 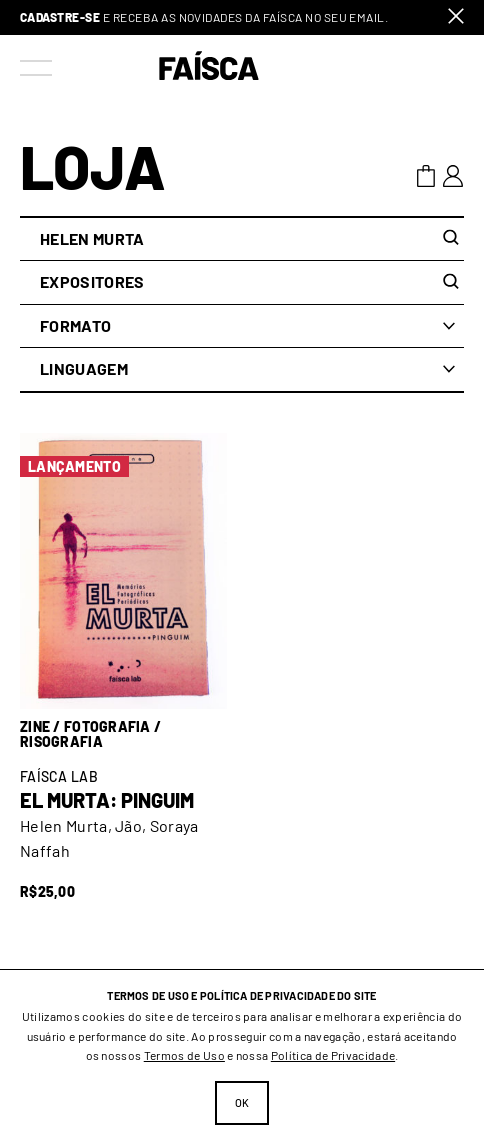 What do you see at coordinates (242, 1102) in the screenshot?
I see `Ok` at bounding box center [242, 1102].